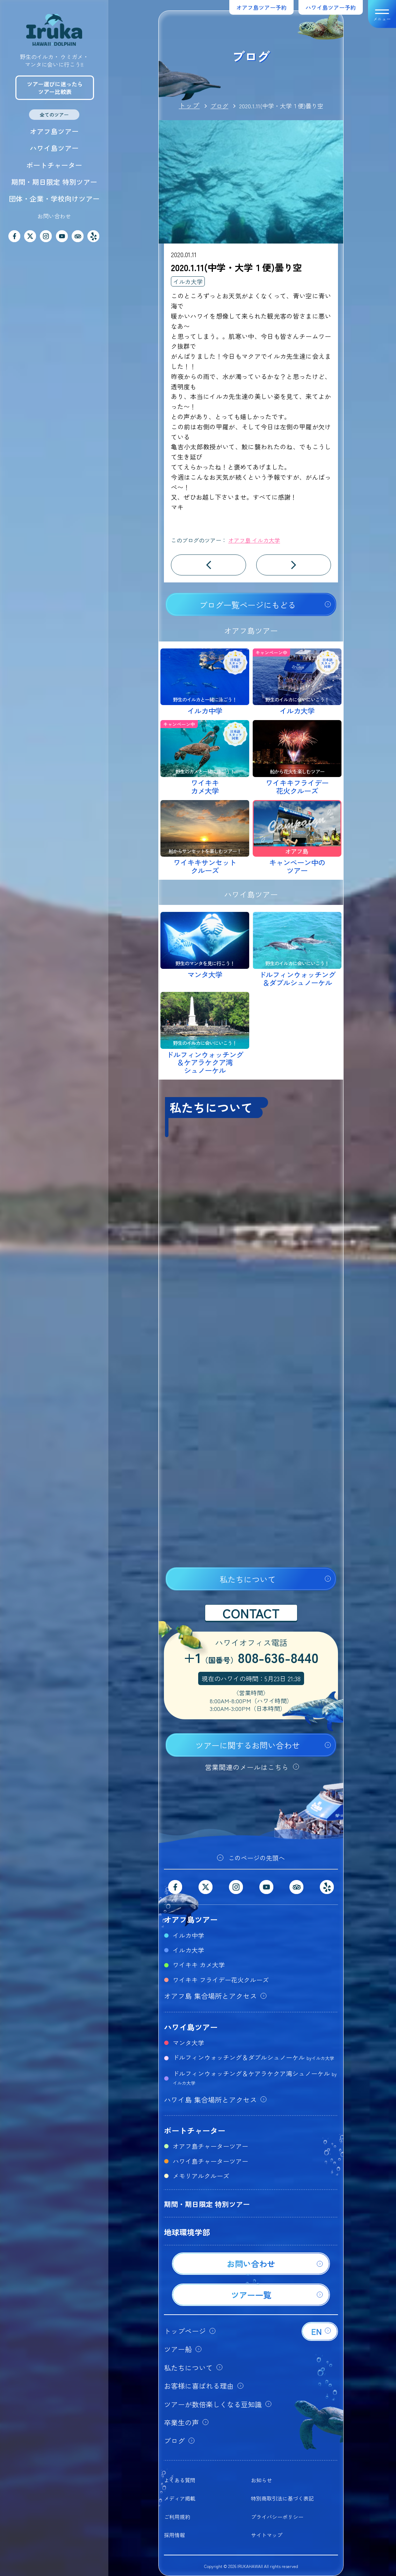 The image size is (396, 2576). I want to click on お知らせ, so click(261, 2480).